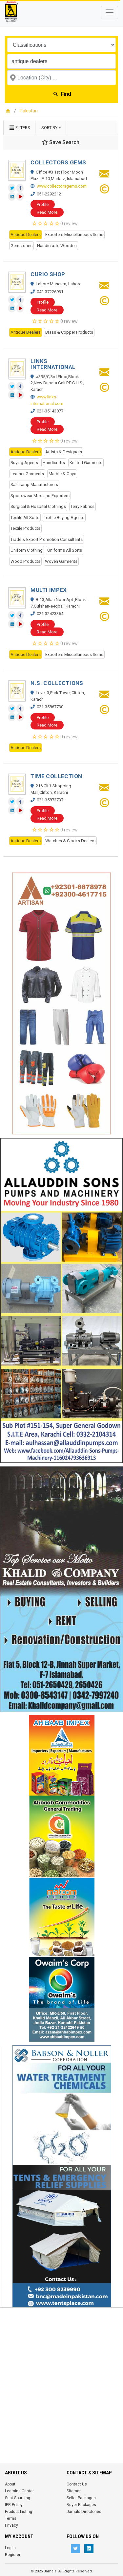 The height and width of the screenshot is (2576, 123). Describe the element at coordinates (47, 212) in the screenshot. I see `Read More` at that location.